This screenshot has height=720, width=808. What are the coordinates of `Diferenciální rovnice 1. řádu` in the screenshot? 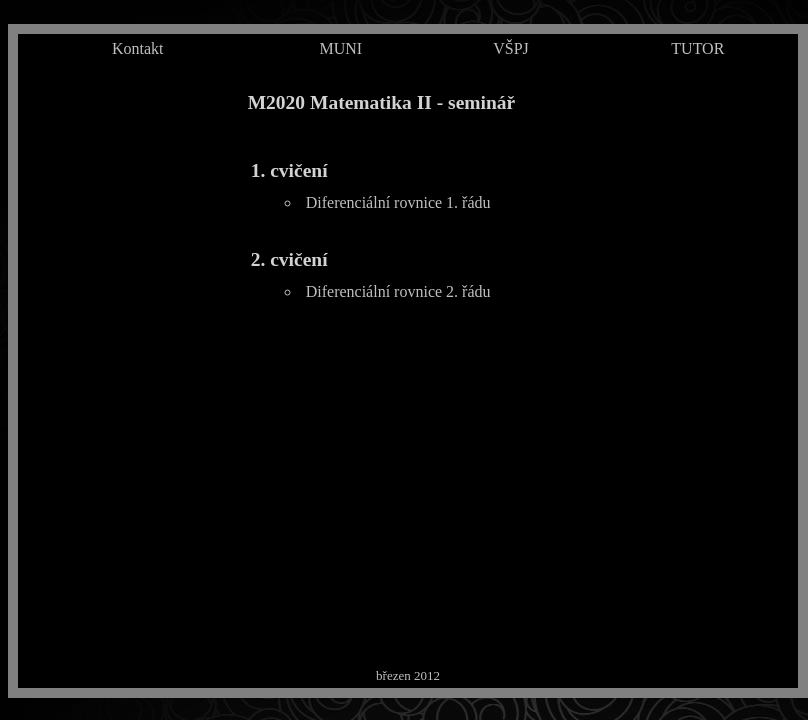 It's located at (398, 202).